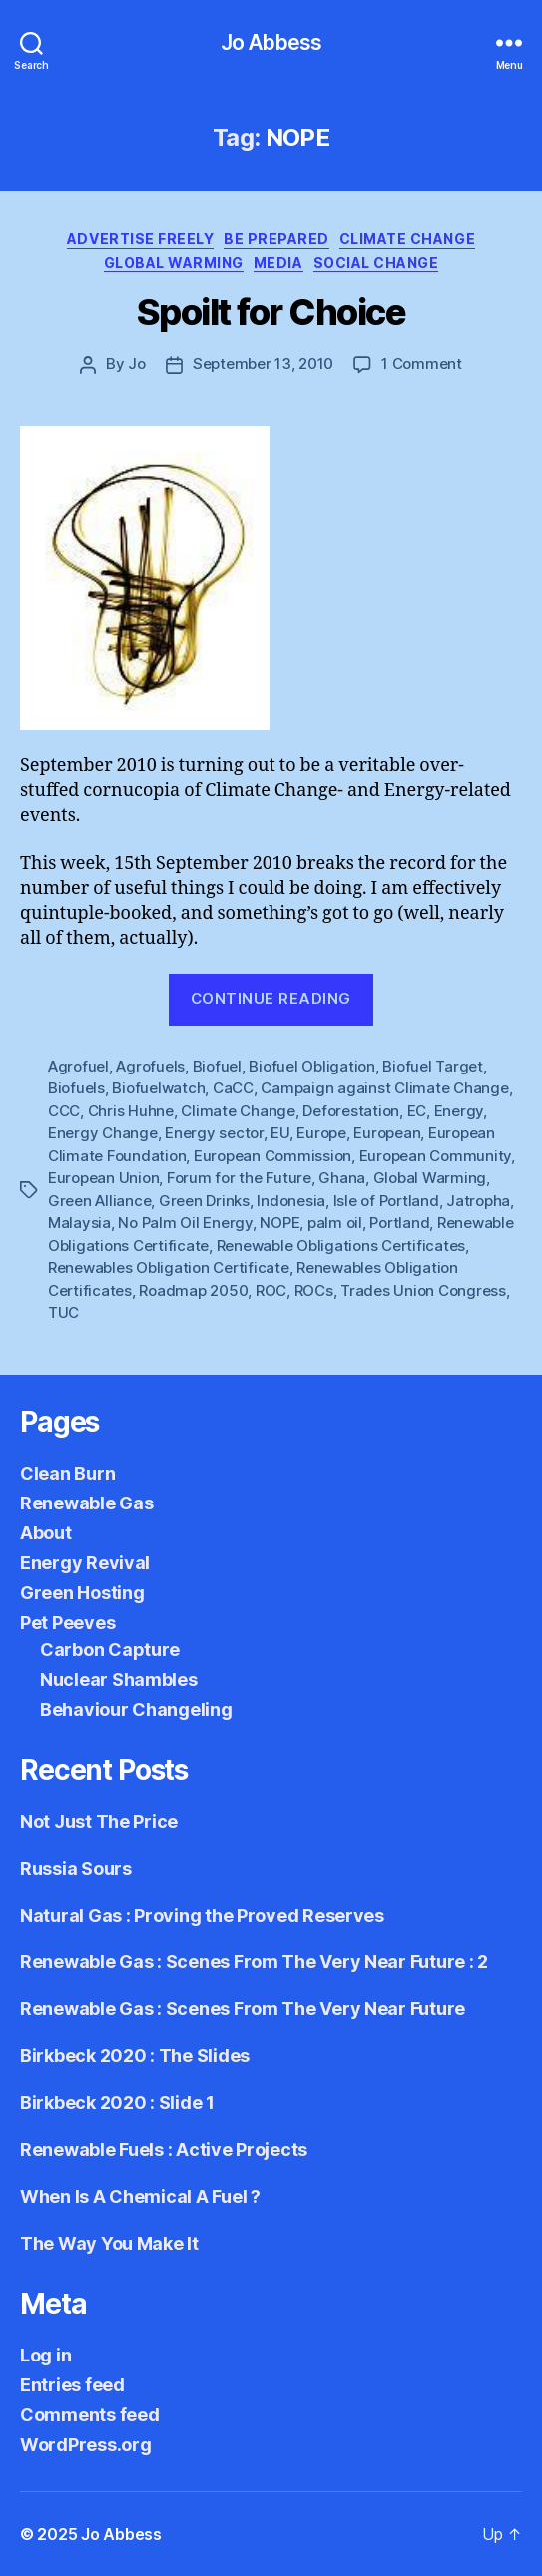 The width and height of the screenshot is (542, 2576). I want to click on ROCs, so click(313, 1290).